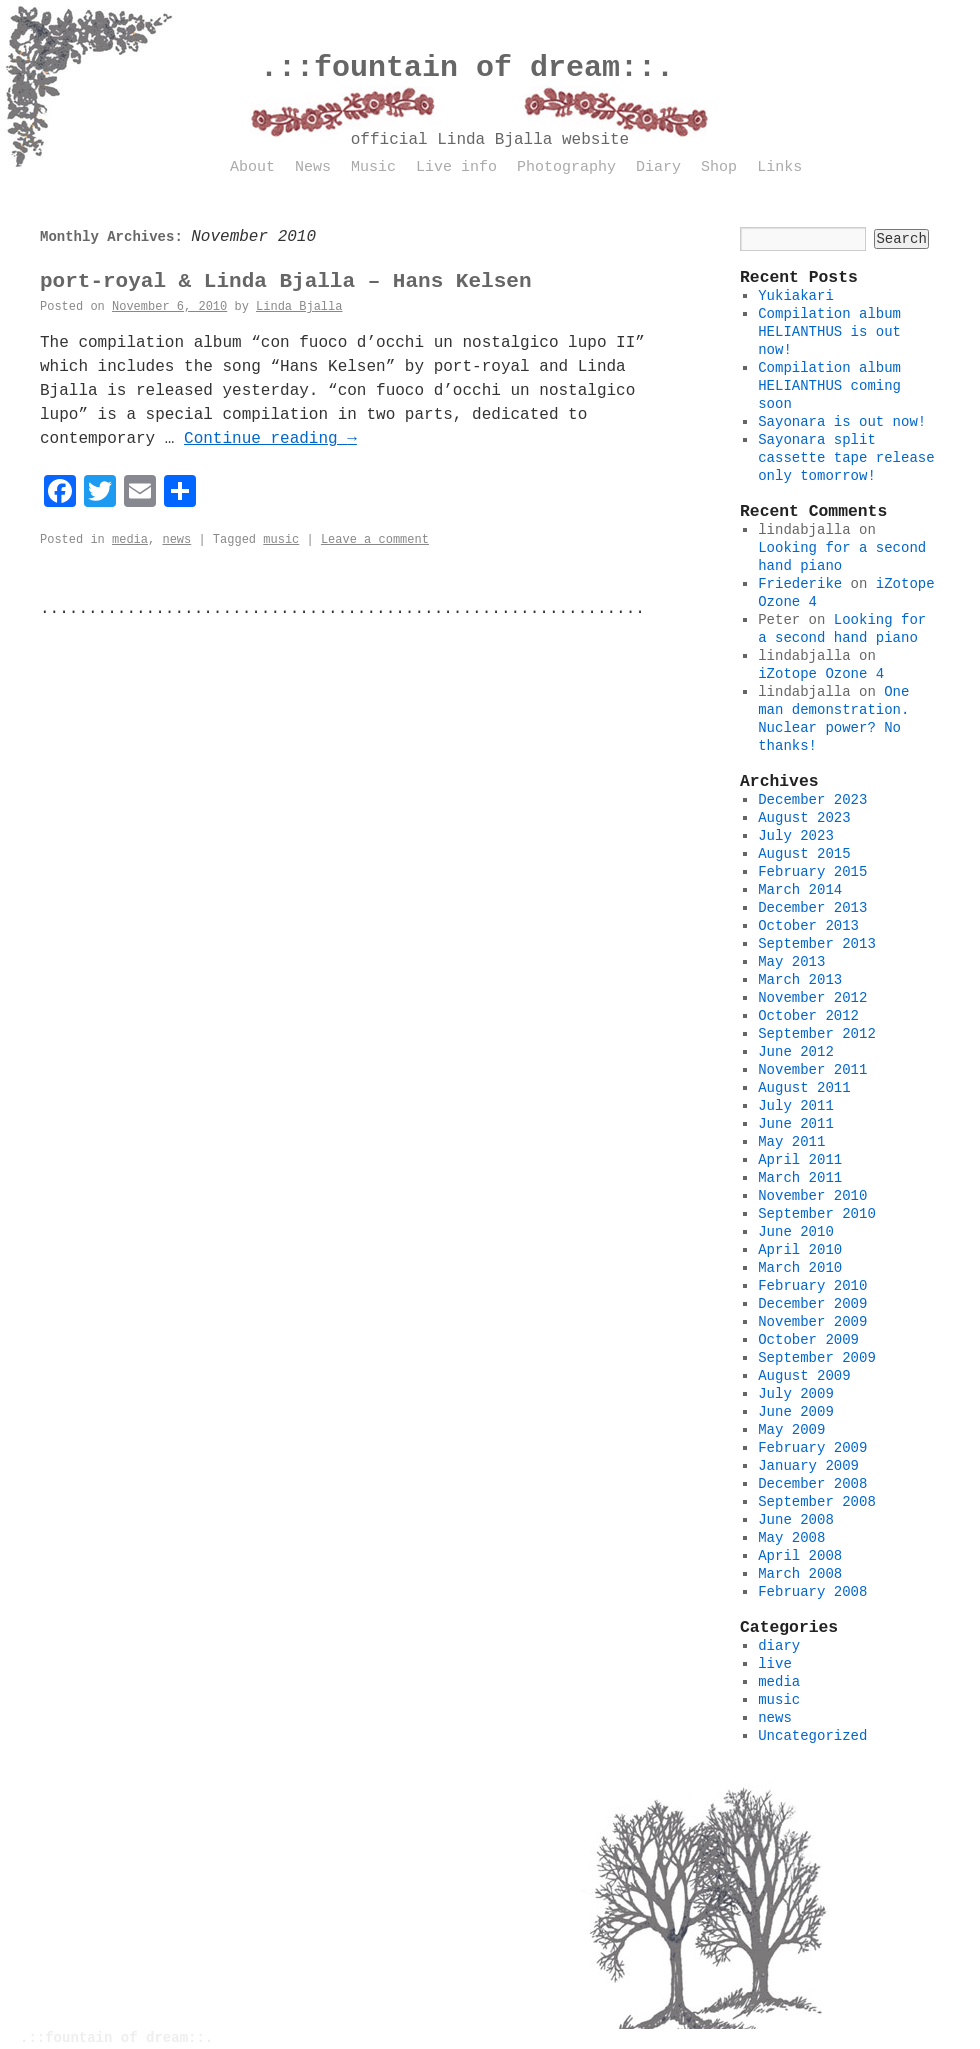 This screenshot has height=2049, width=980. Describe the element at coordinates (829, 386) in the screenshot. I see `Compilation album HELIANTHUS coming soon` at that location.